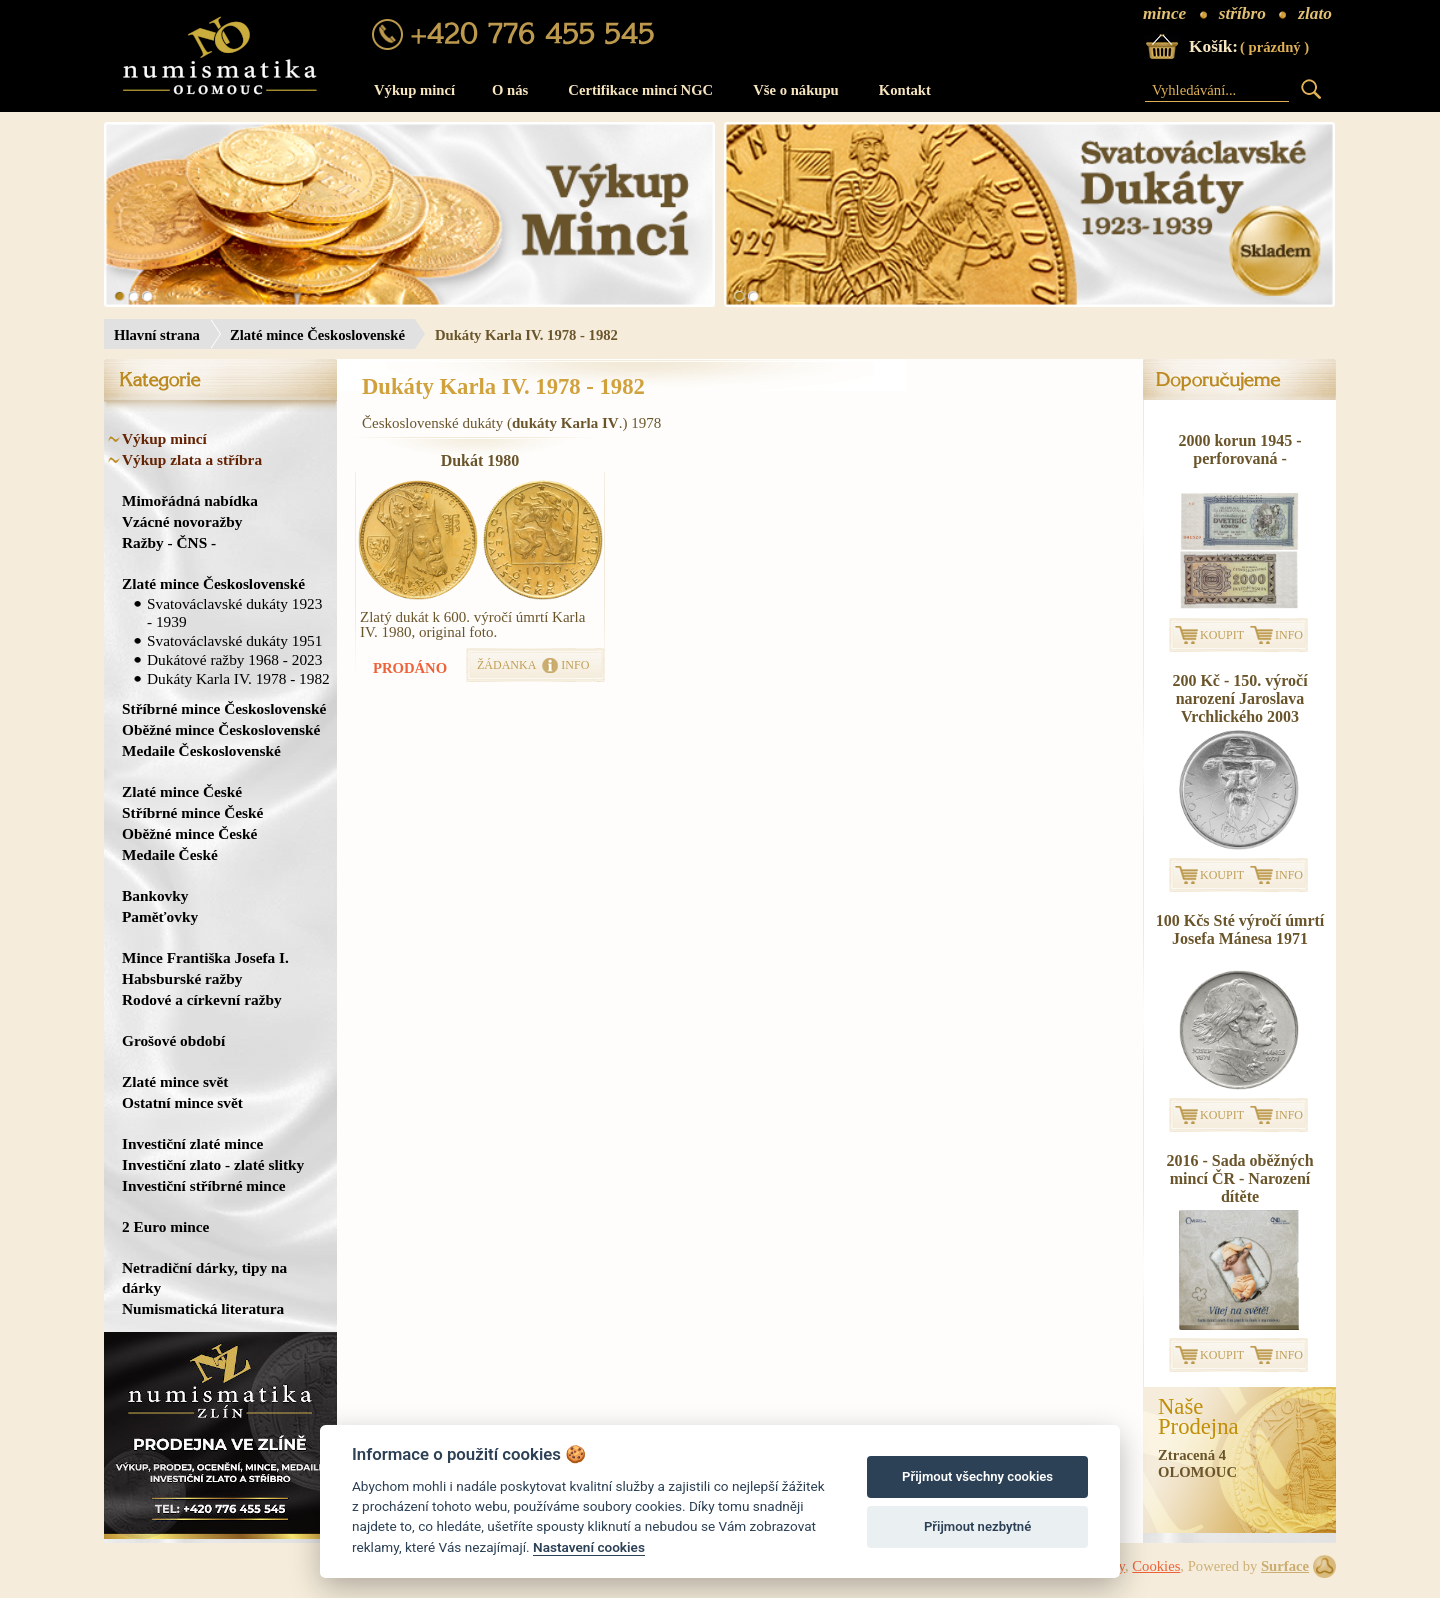 This screenshot has height=1598, width=1440. What do you see at coordinates (1239, 1178) in the screenshot?
I see `2016 - Sada oběžných mincí ČR - Narození dítěte` at bounding box center [1239, 1178].